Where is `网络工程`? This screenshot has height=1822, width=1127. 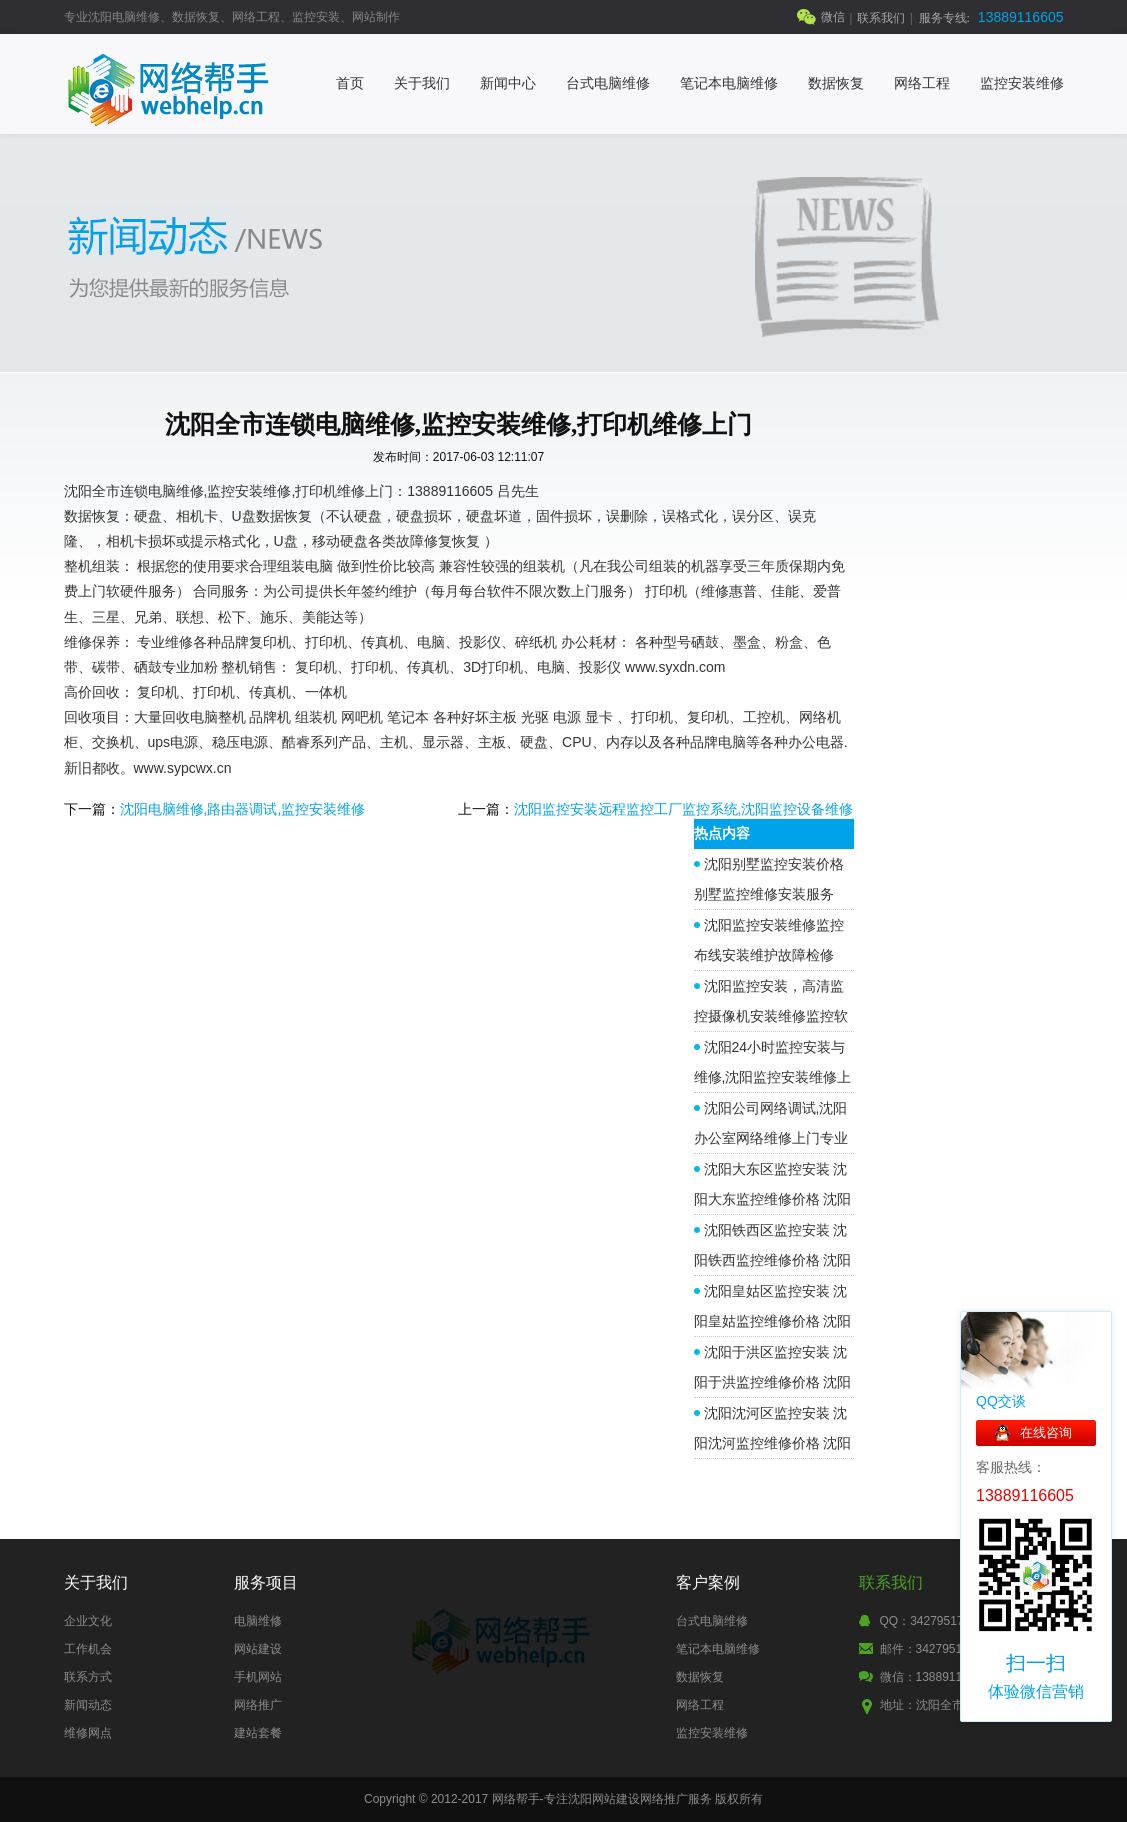
网络工程 is located at coordinates (922, 83).